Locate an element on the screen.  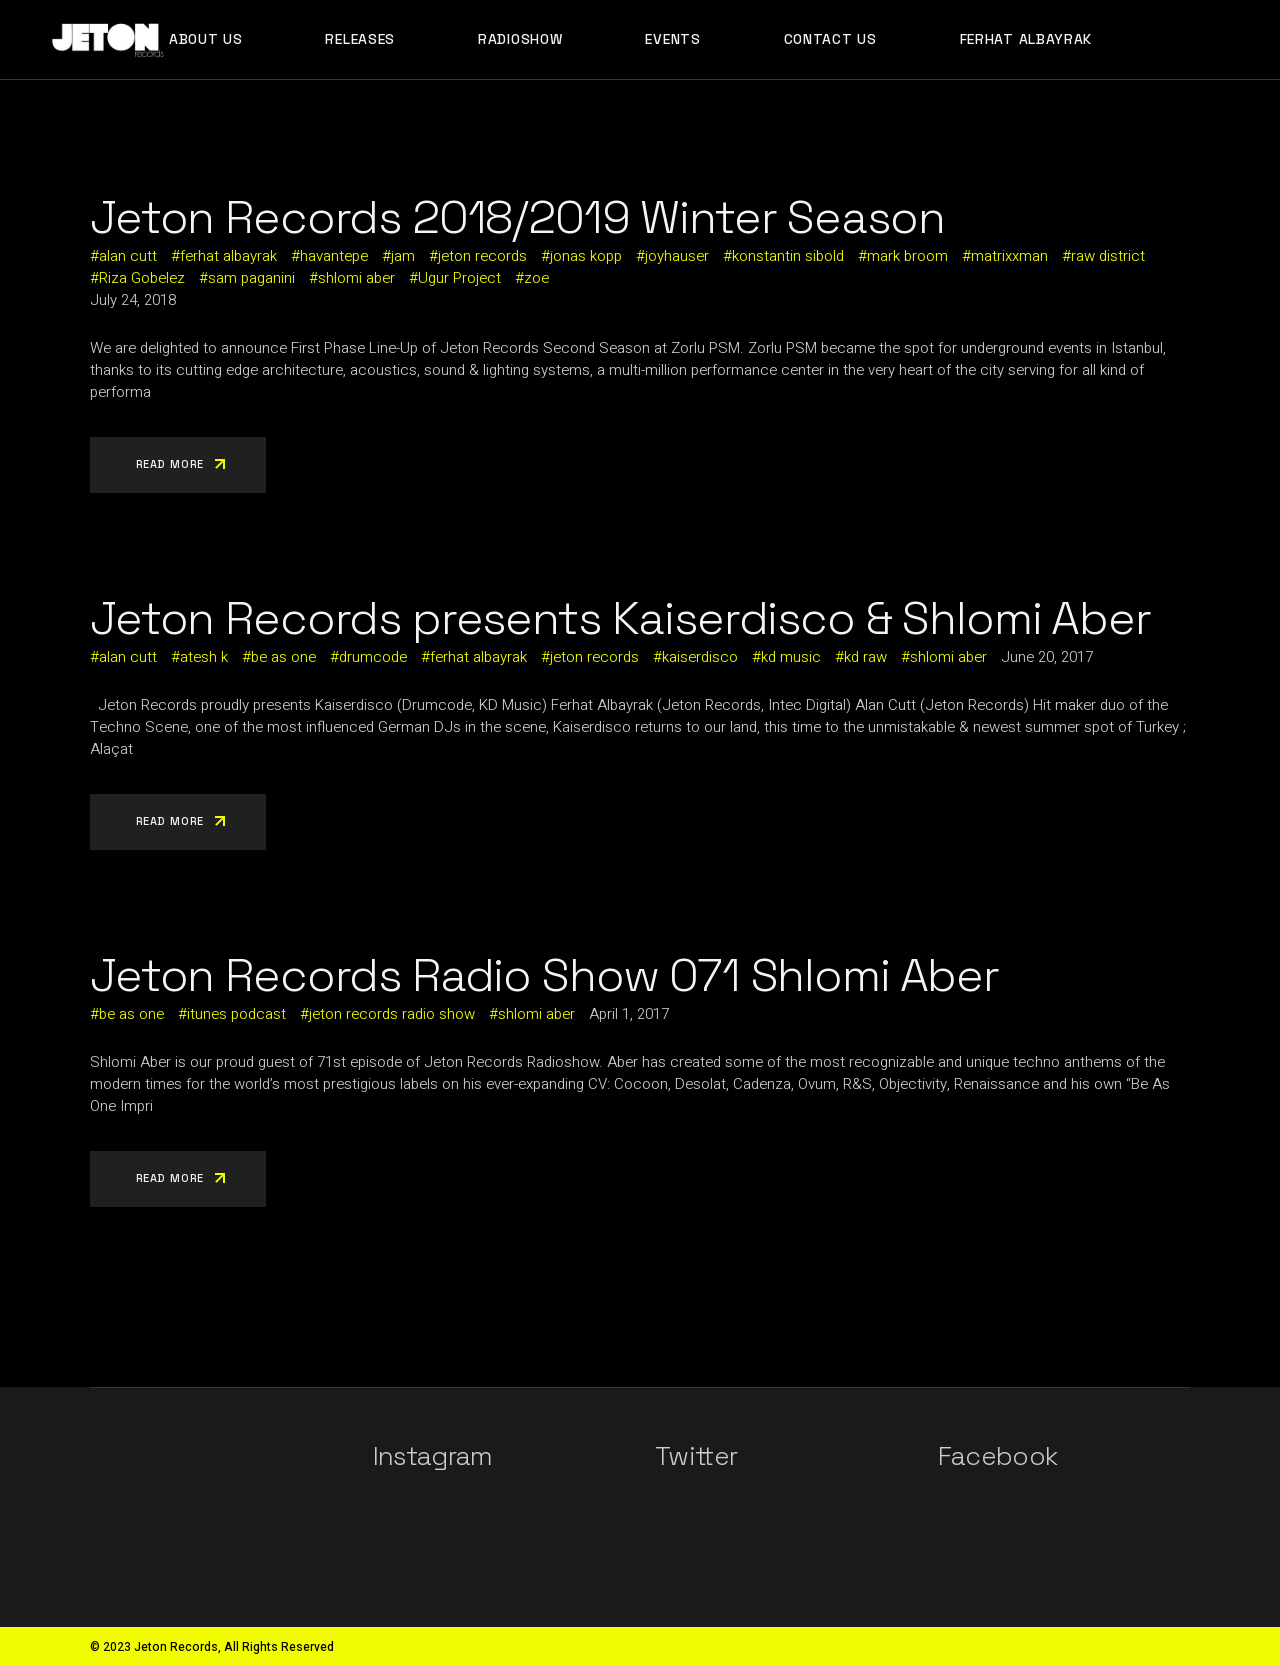
kd music is located at coordinates (791, 657).